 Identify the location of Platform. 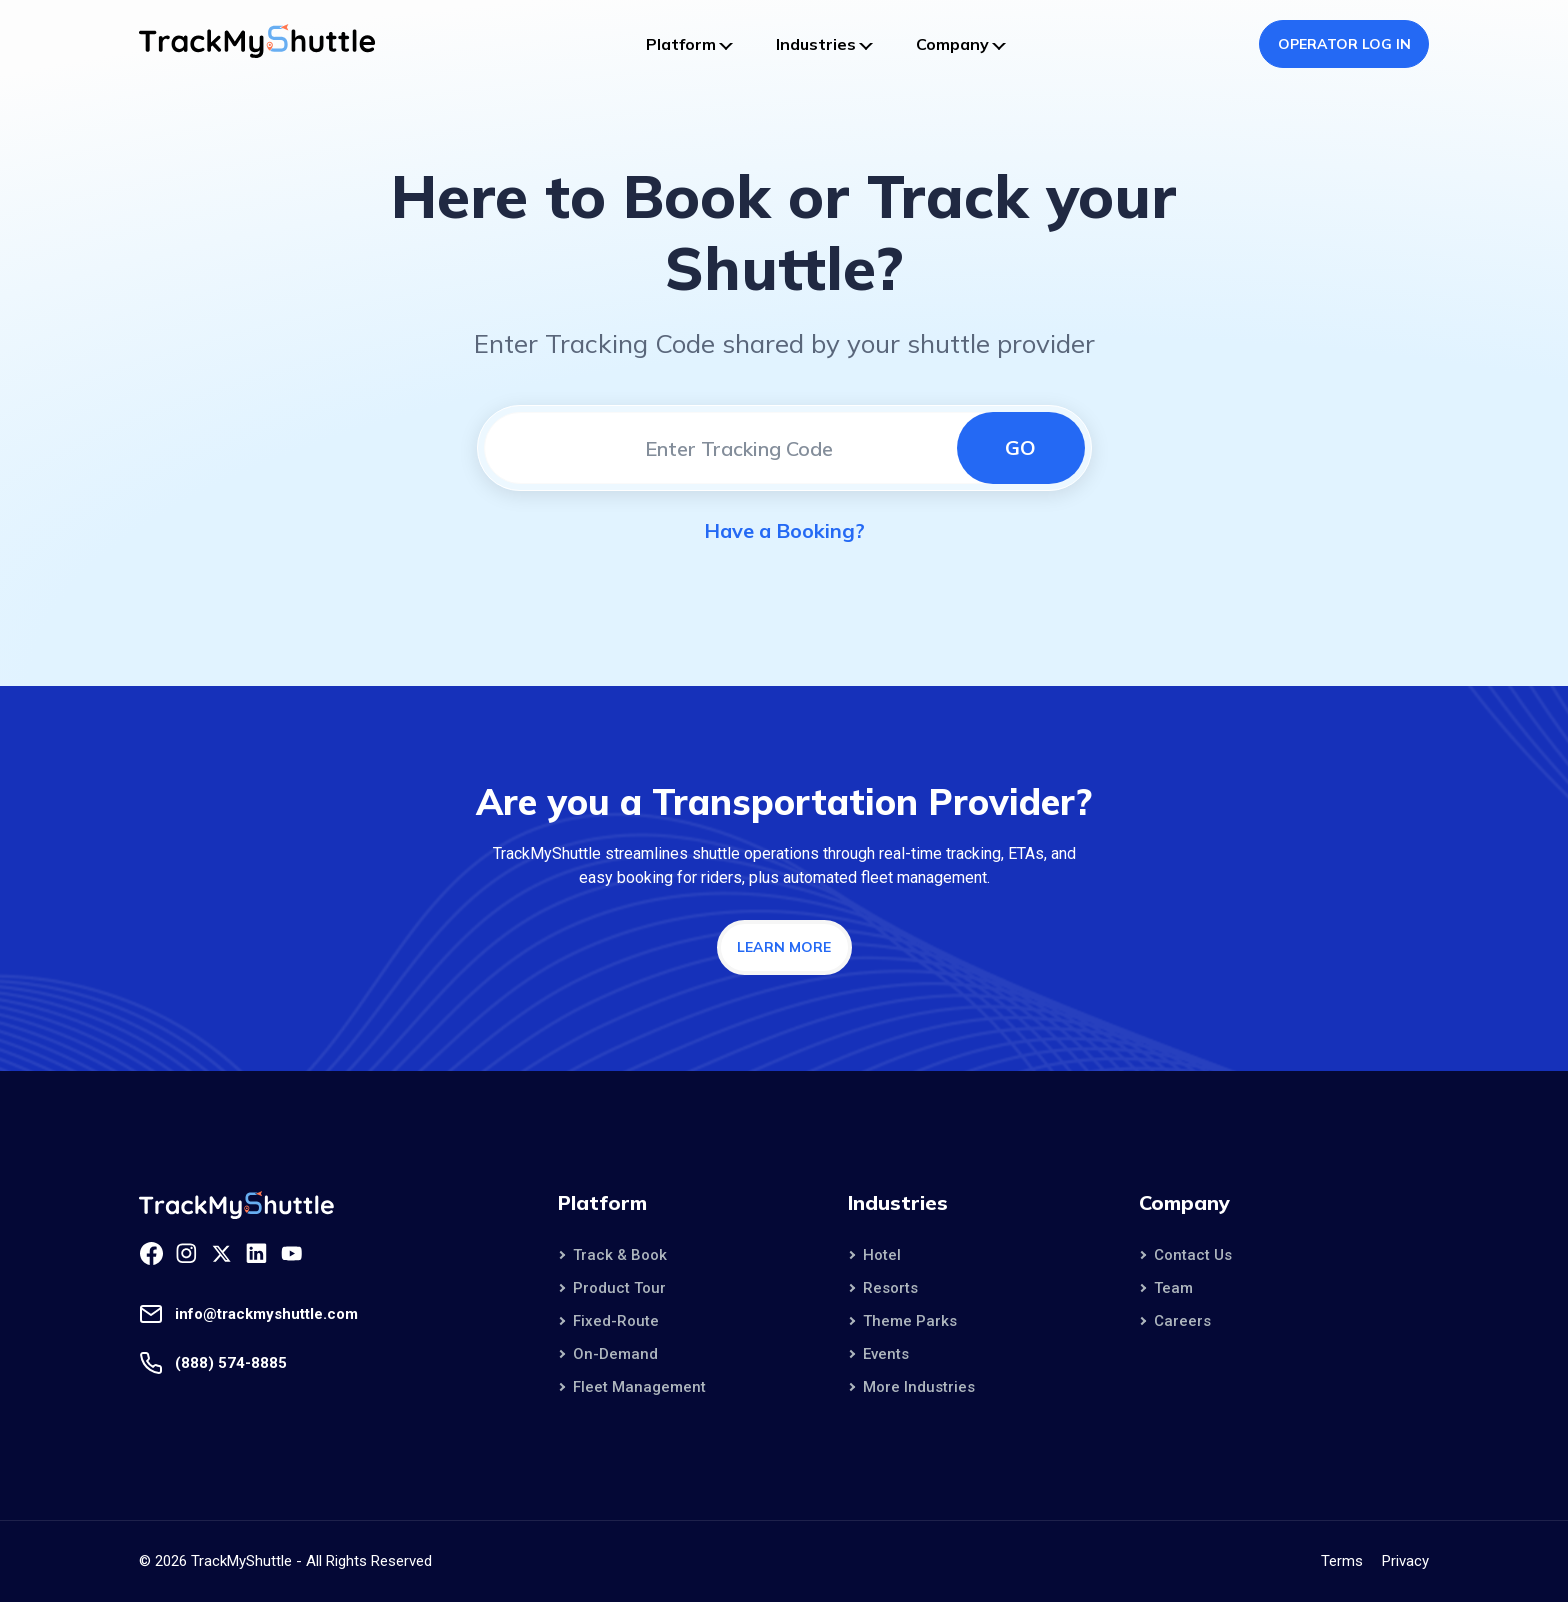
(681, 44).